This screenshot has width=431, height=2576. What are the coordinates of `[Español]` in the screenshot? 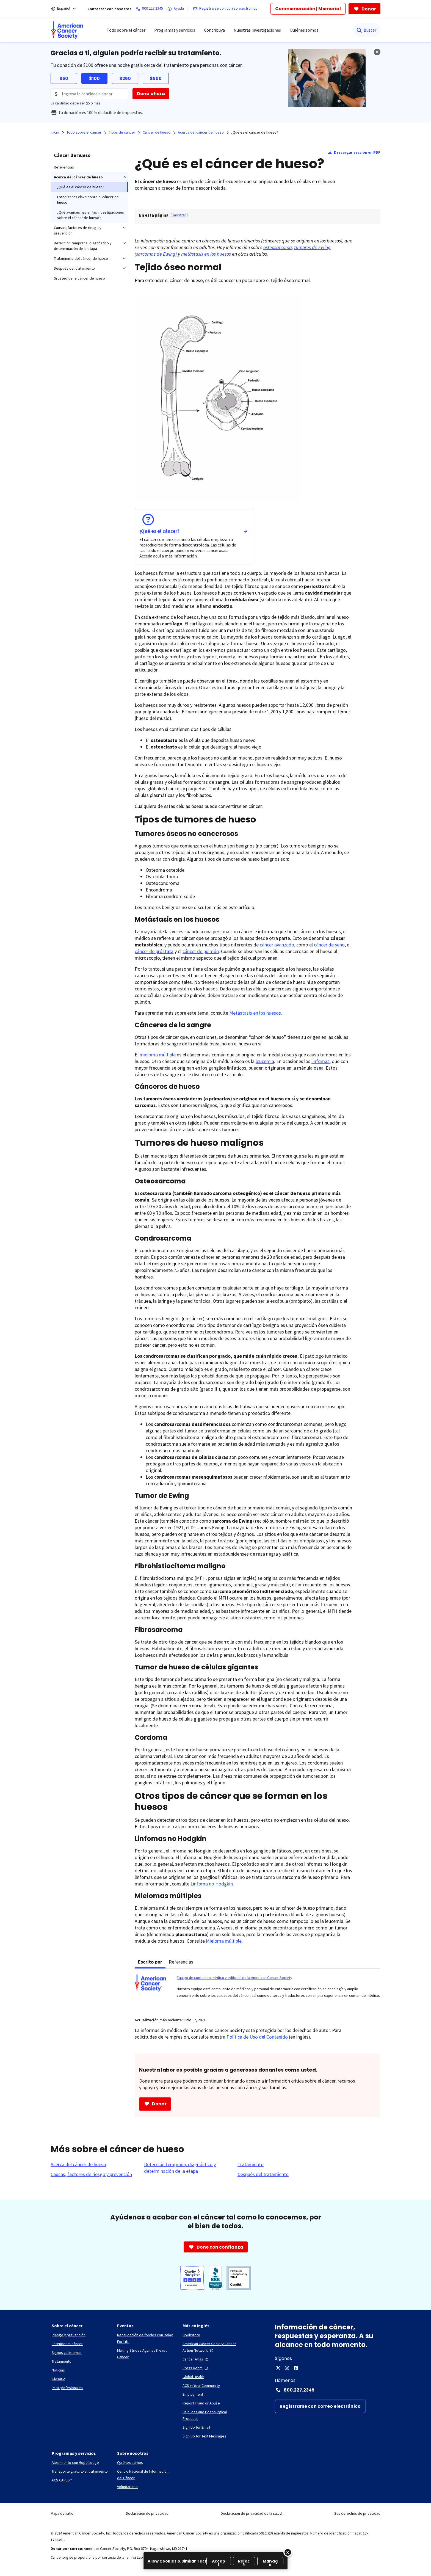 It's located at (67, 8).